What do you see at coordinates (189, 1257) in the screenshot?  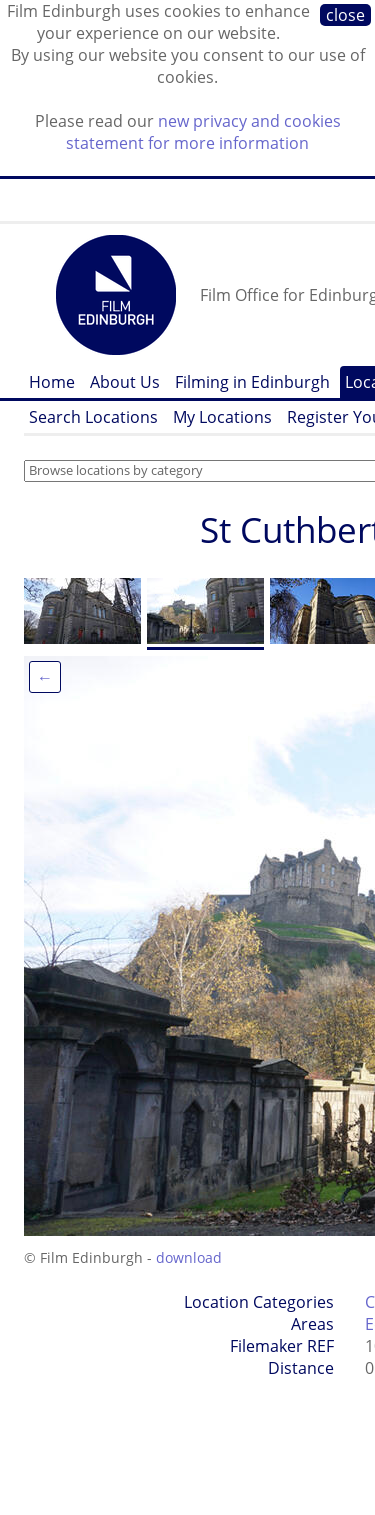 I see `download` at bounding box center [189, 1257].